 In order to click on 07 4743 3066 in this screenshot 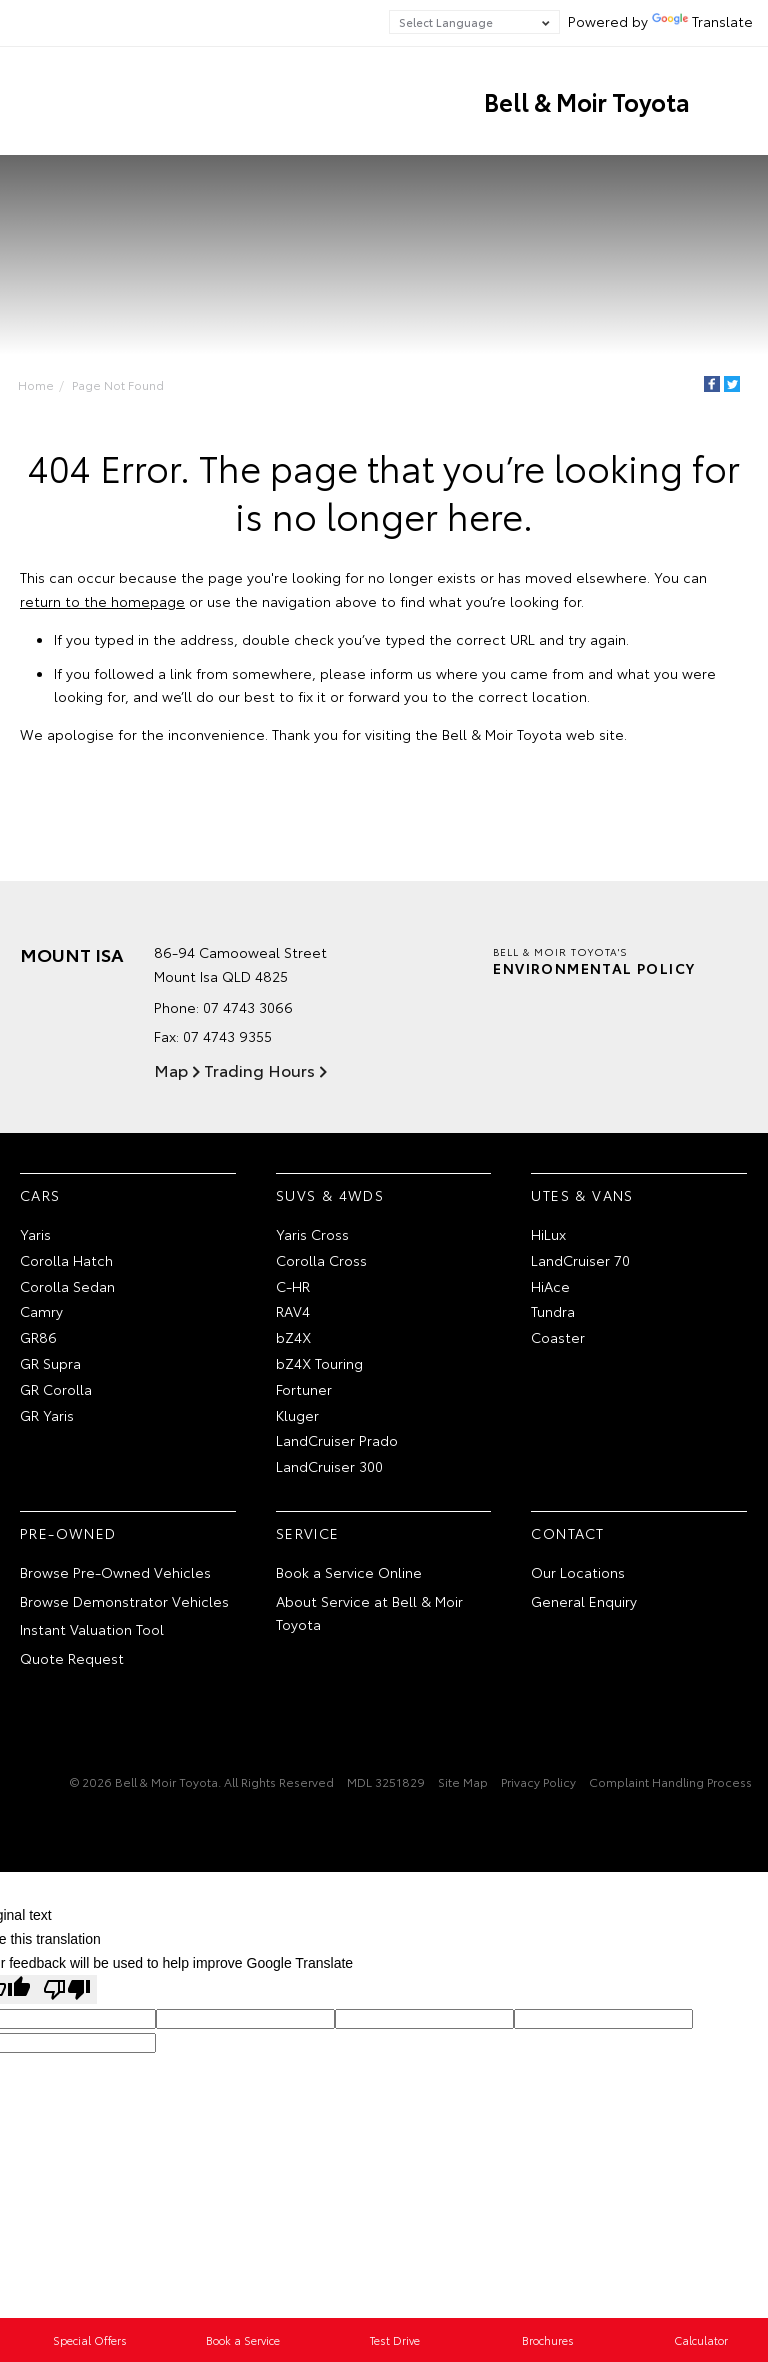, I will do `click(248, 1007)`.